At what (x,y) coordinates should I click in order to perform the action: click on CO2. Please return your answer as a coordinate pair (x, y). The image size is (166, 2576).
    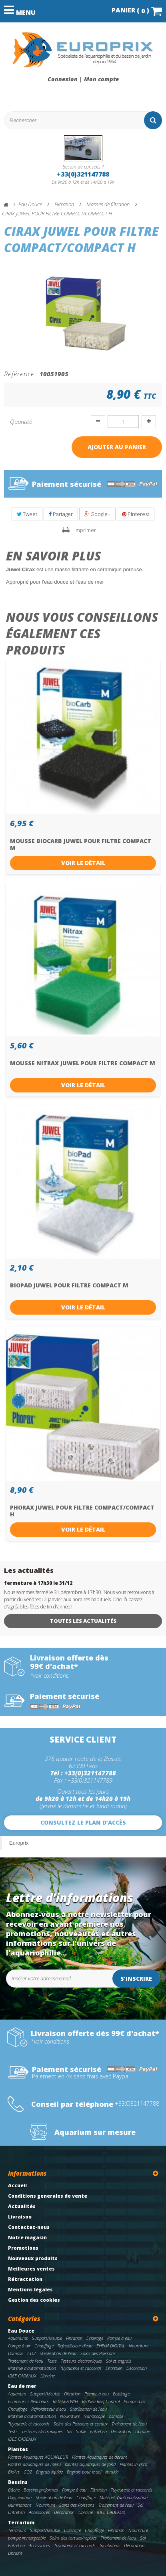
    Looking at the image, I should click on (31, 2353).